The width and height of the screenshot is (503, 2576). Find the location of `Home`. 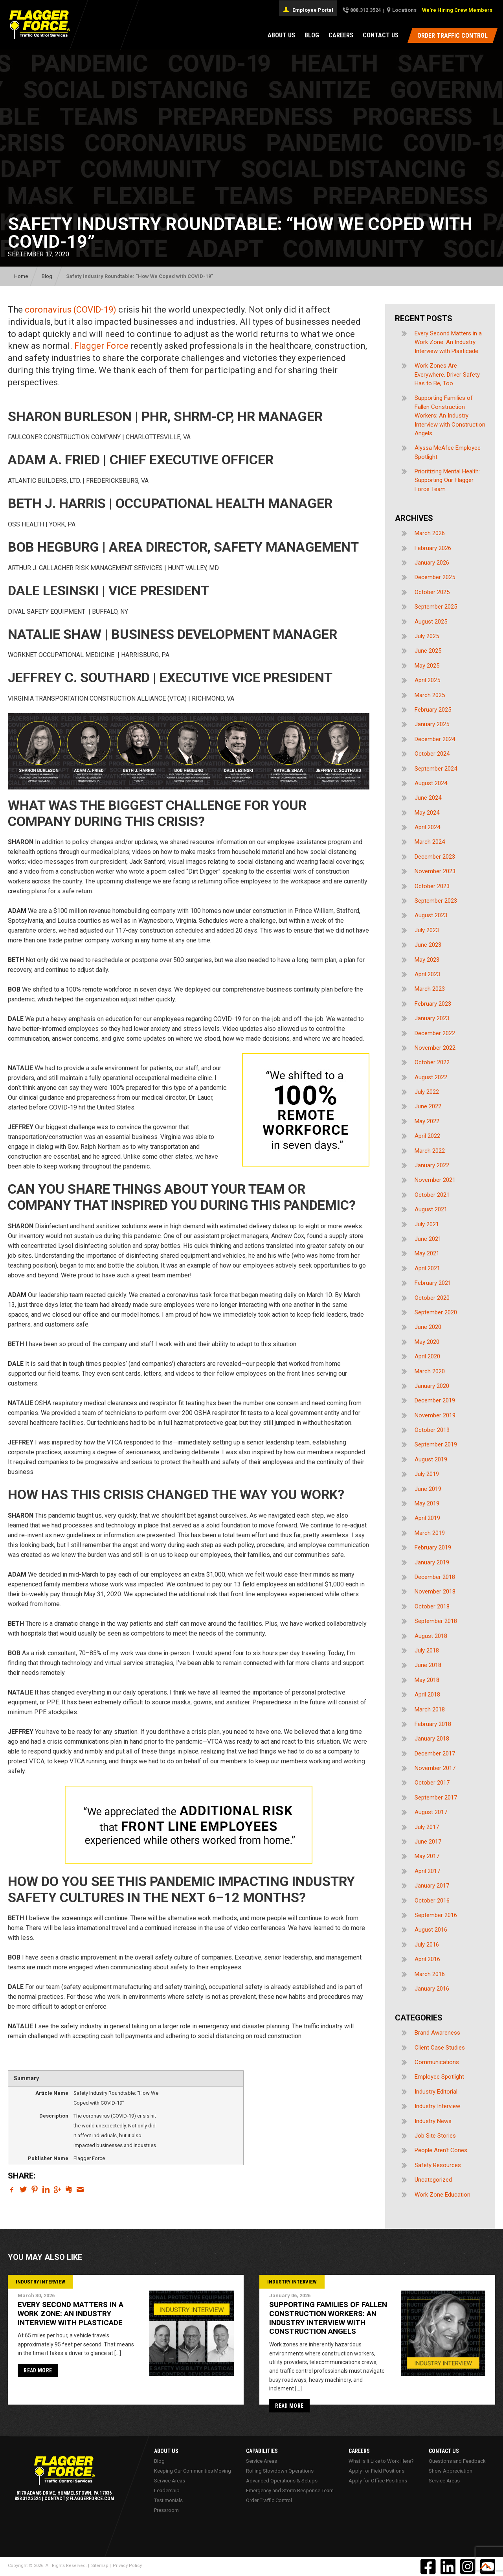

Home is located at coordinates (21, 276).